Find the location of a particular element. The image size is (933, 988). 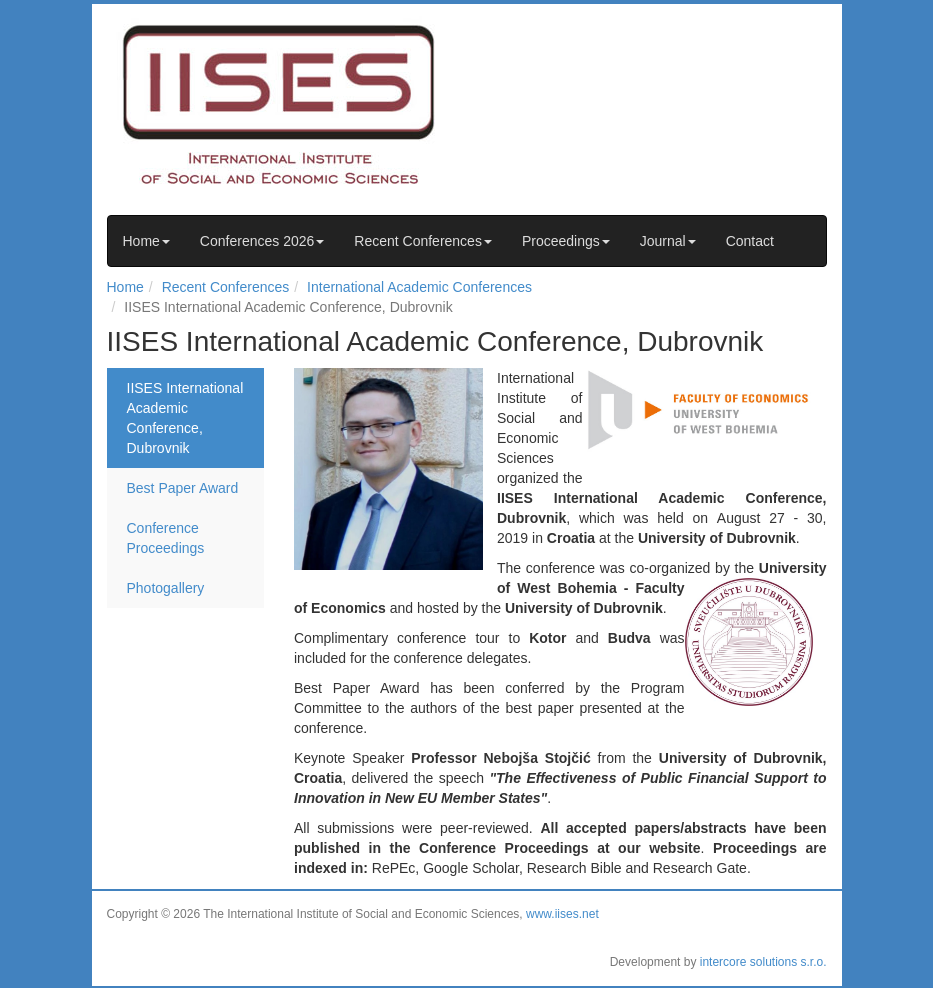

Conference Proceedings is located at coordinates (166, 538).